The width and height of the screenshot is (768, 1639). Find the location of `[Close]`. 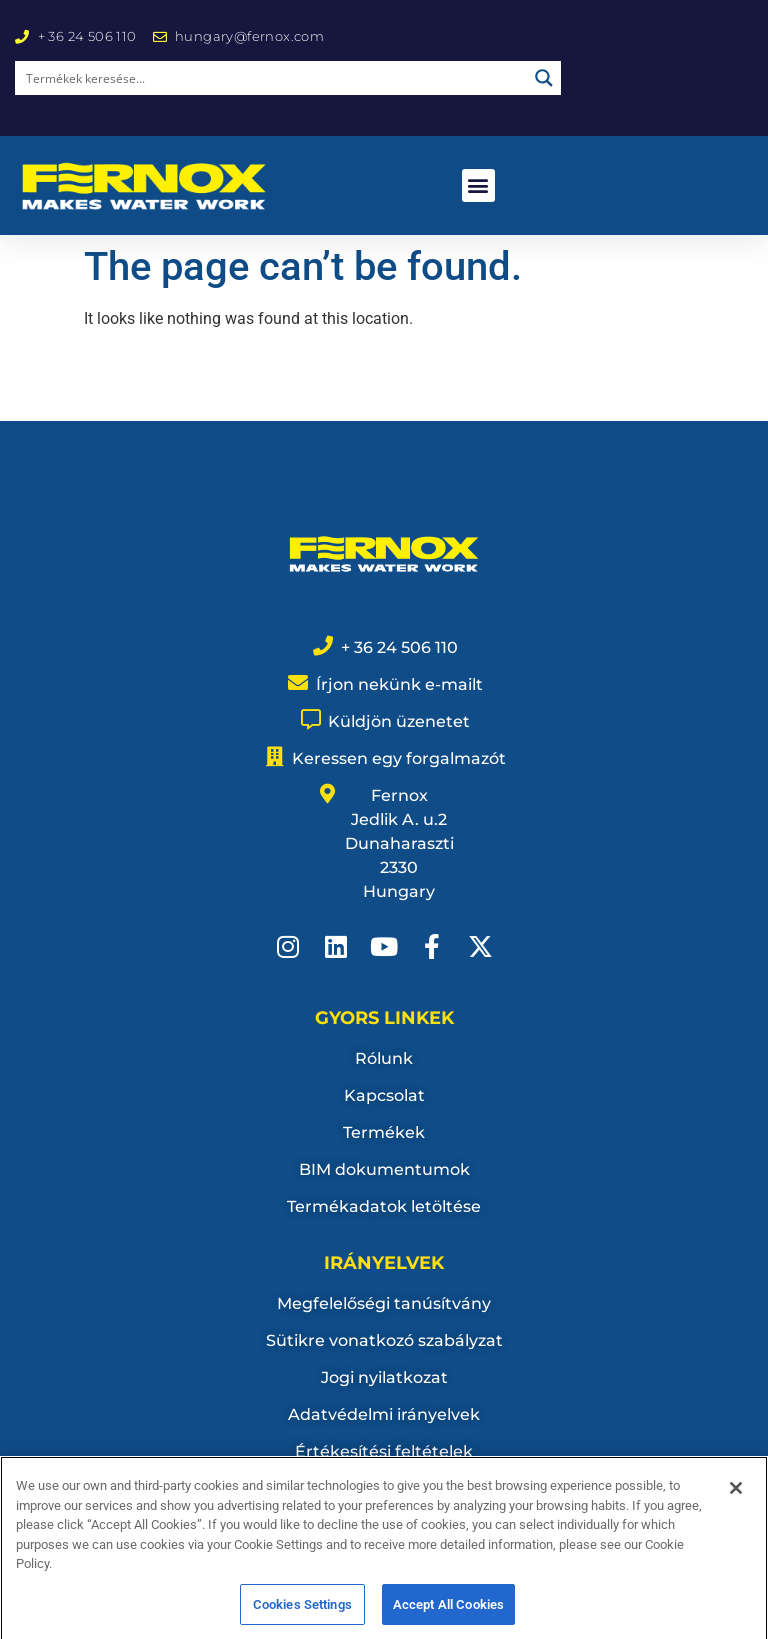

[Close] is located at coordinates (736, 1507).